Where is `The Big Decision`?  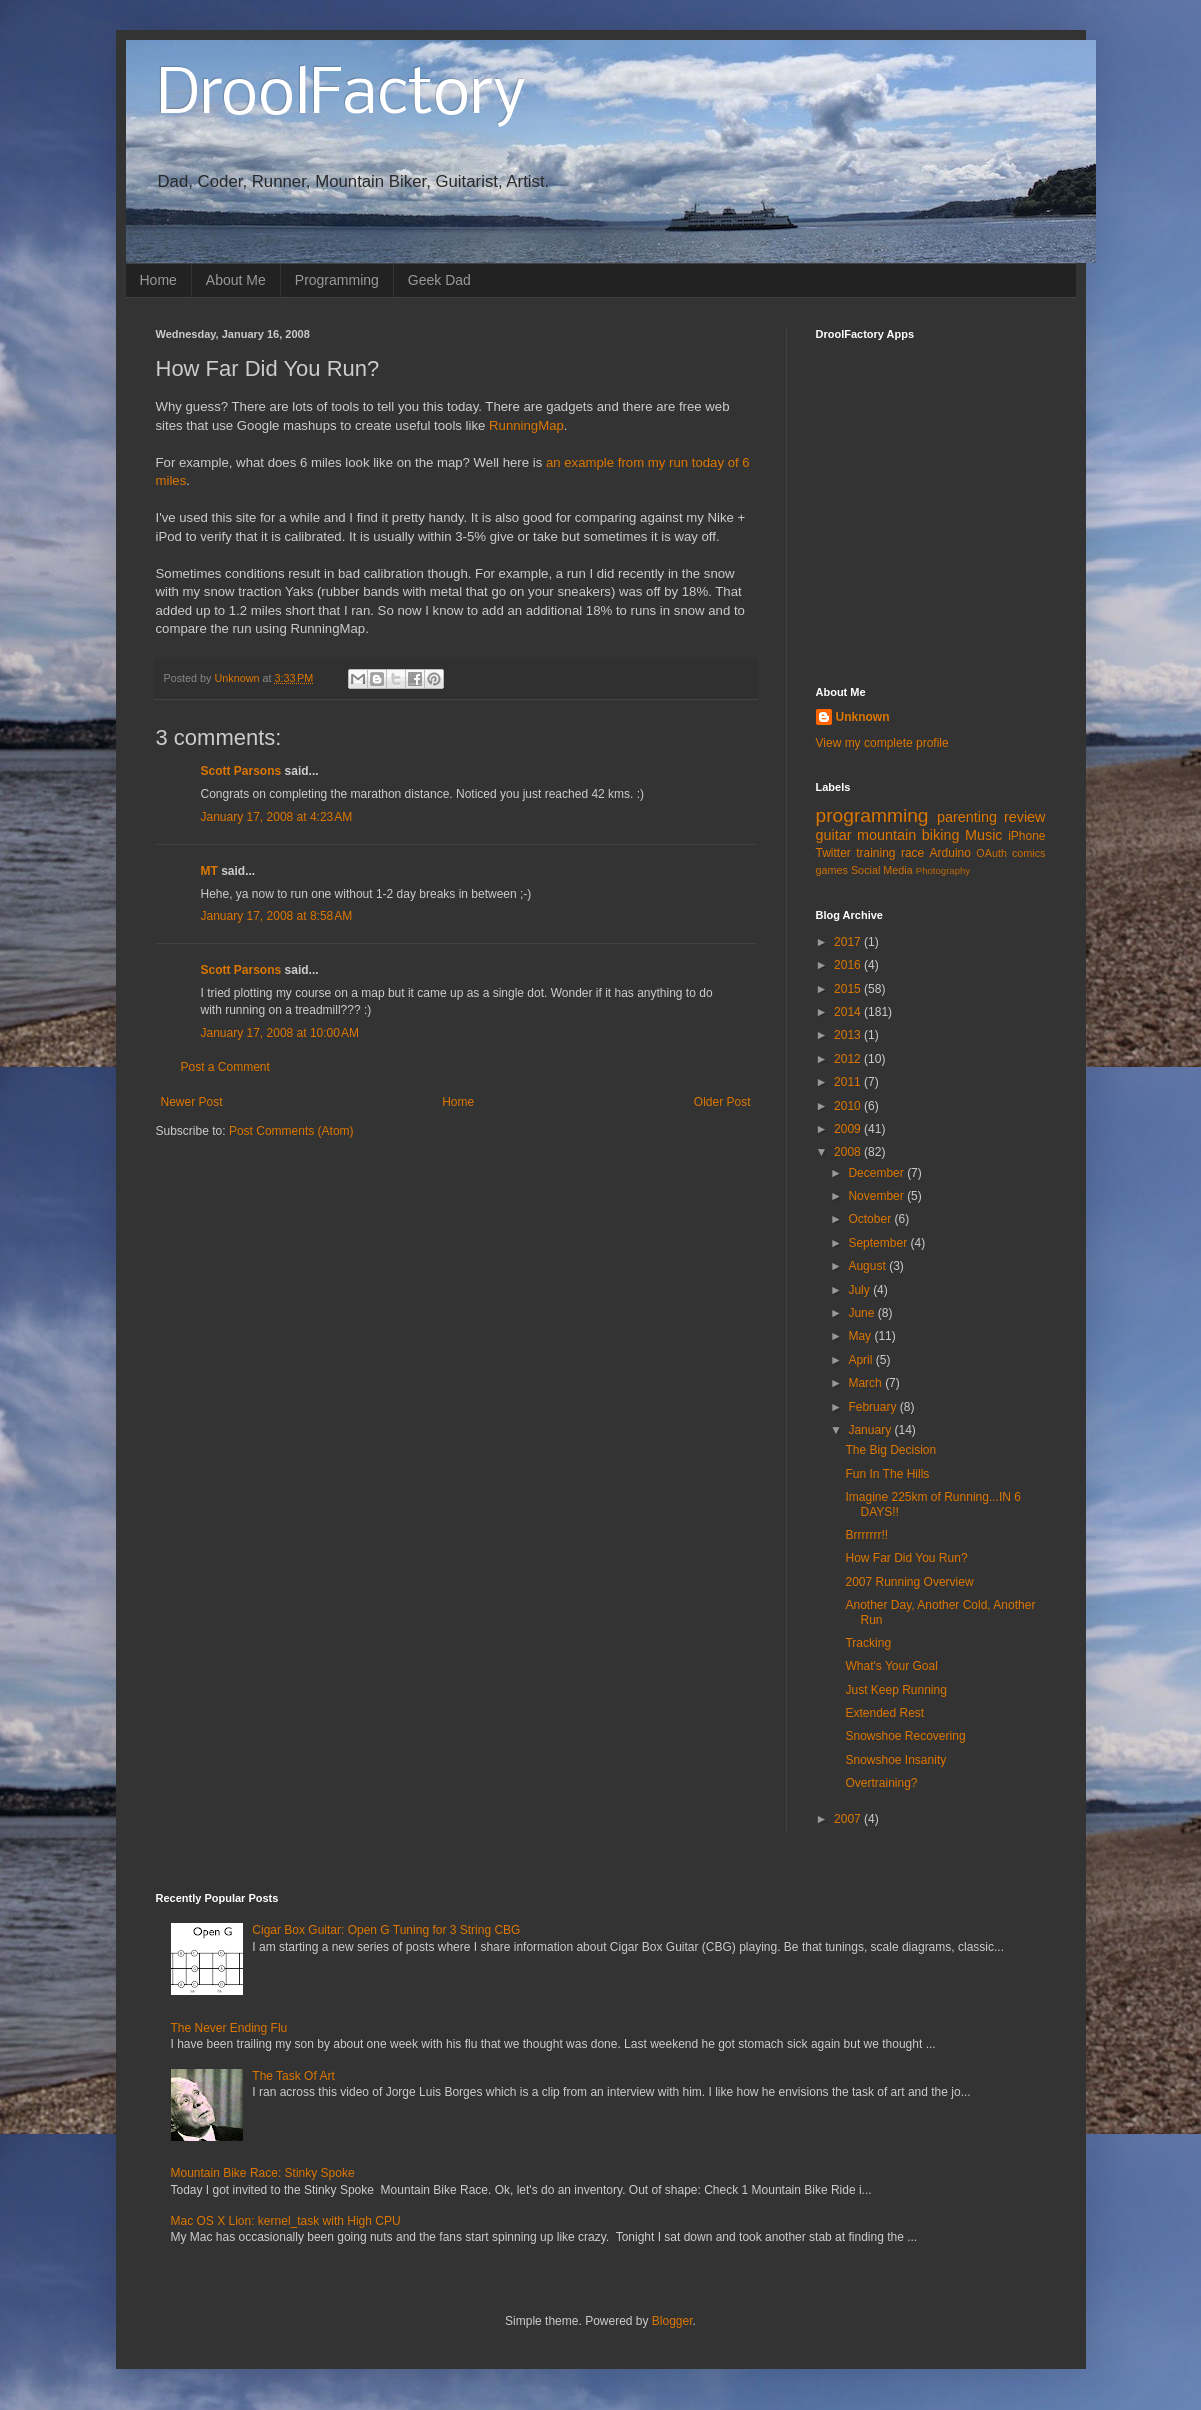 The Big Decision is located at coordinates (890, 1450).